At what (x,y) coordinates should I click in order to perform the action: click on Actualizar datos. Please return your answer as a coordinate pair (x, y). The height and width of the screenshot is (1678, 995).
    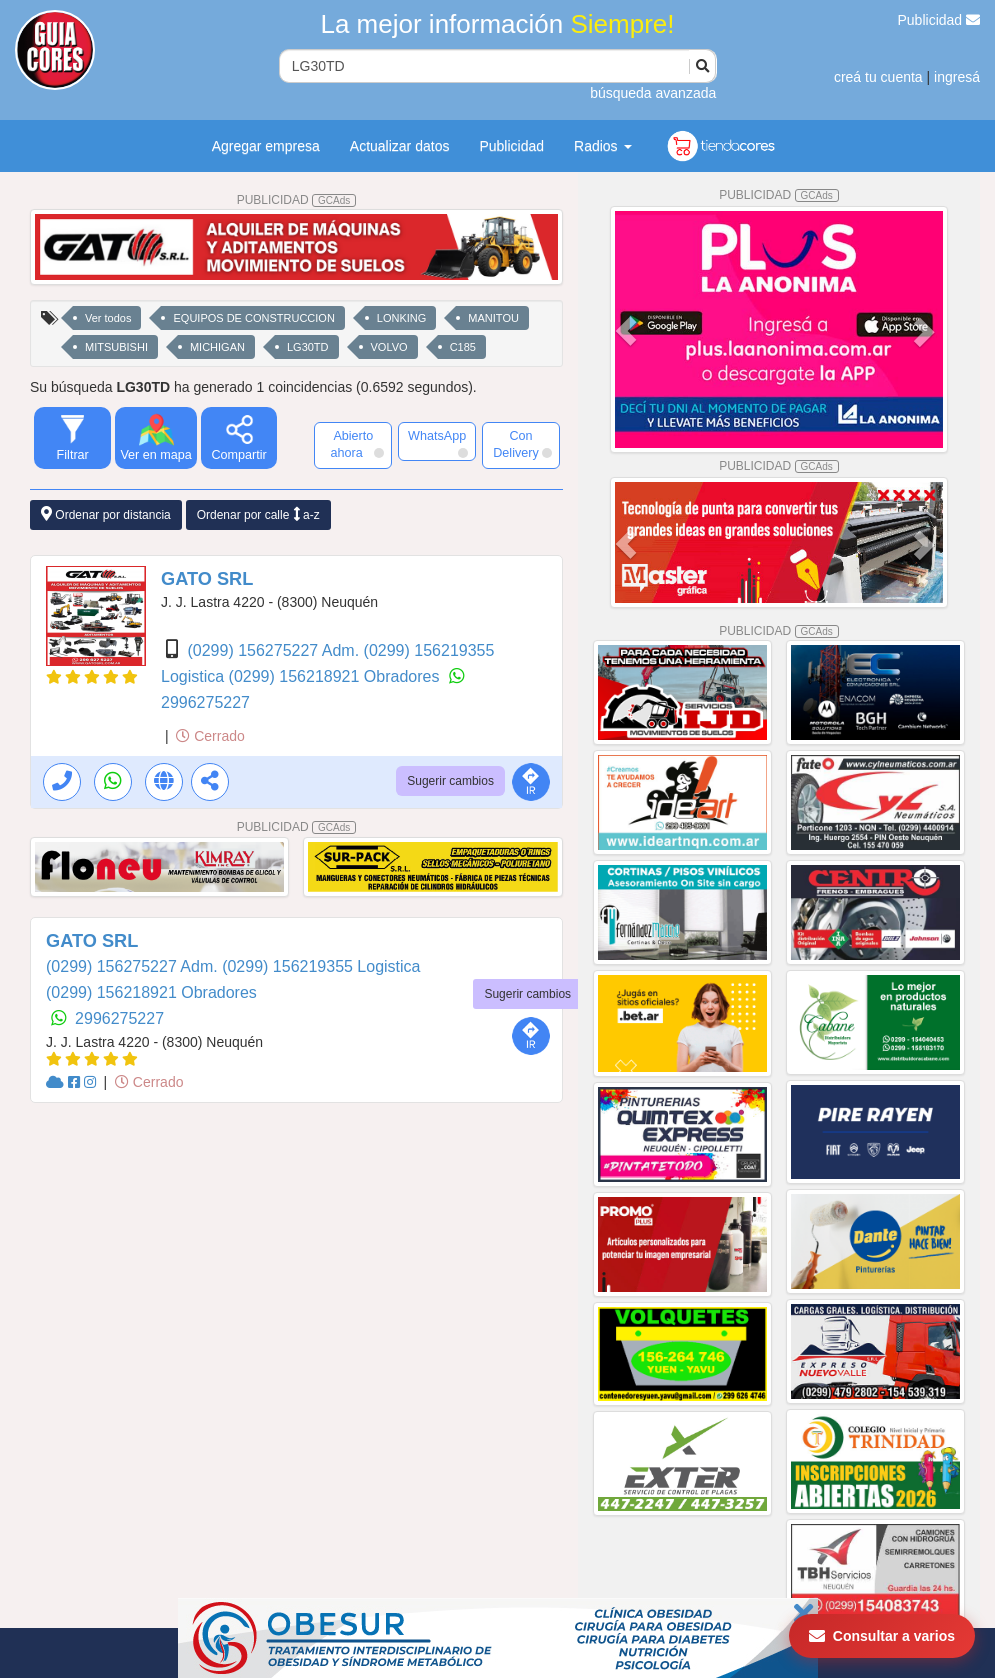
    Looking at the image, I should click on (400, 146).